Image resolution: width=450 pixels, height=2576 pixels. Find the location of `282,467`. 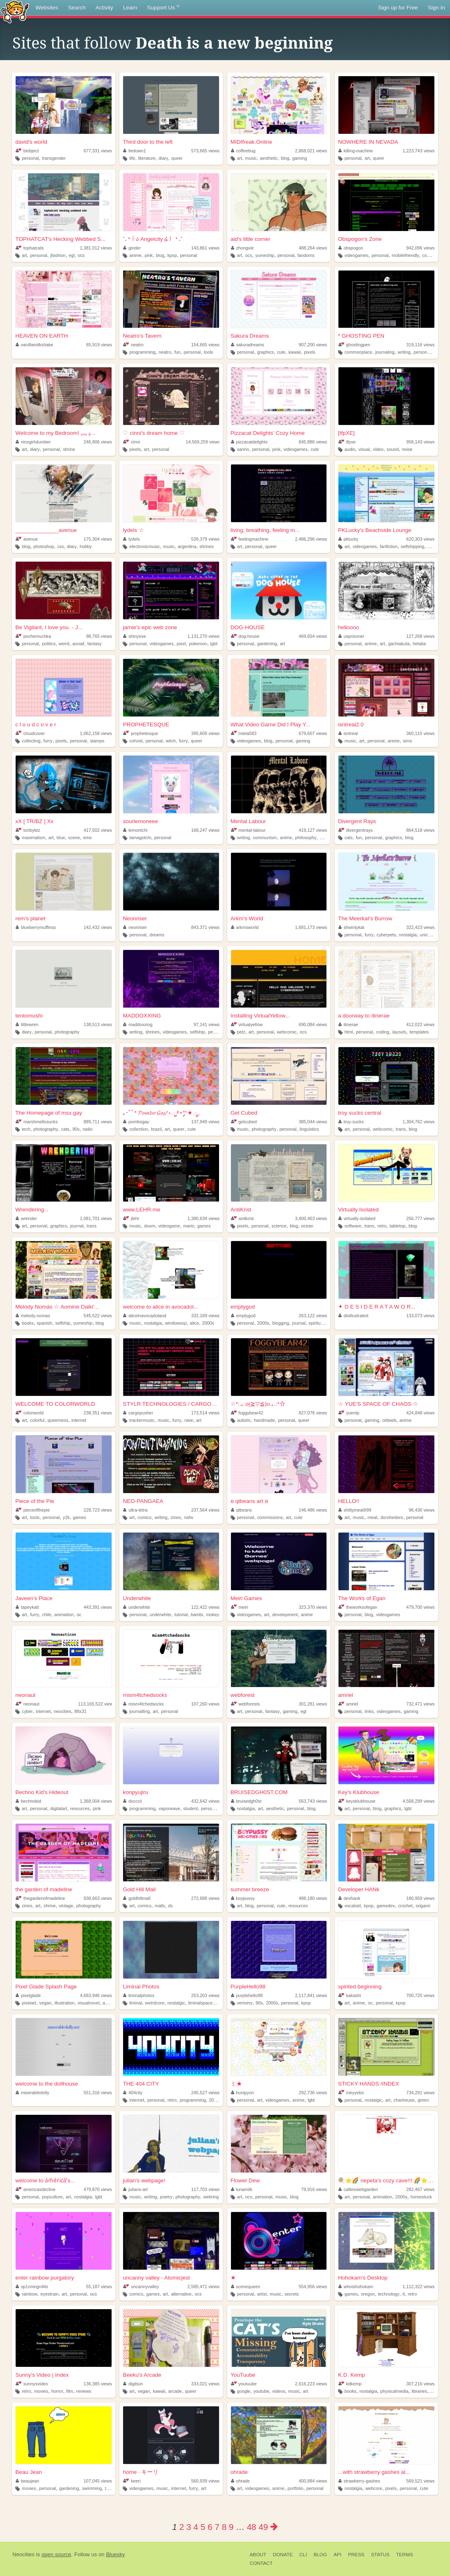

282,467 is located at coordinates (420, 2189).